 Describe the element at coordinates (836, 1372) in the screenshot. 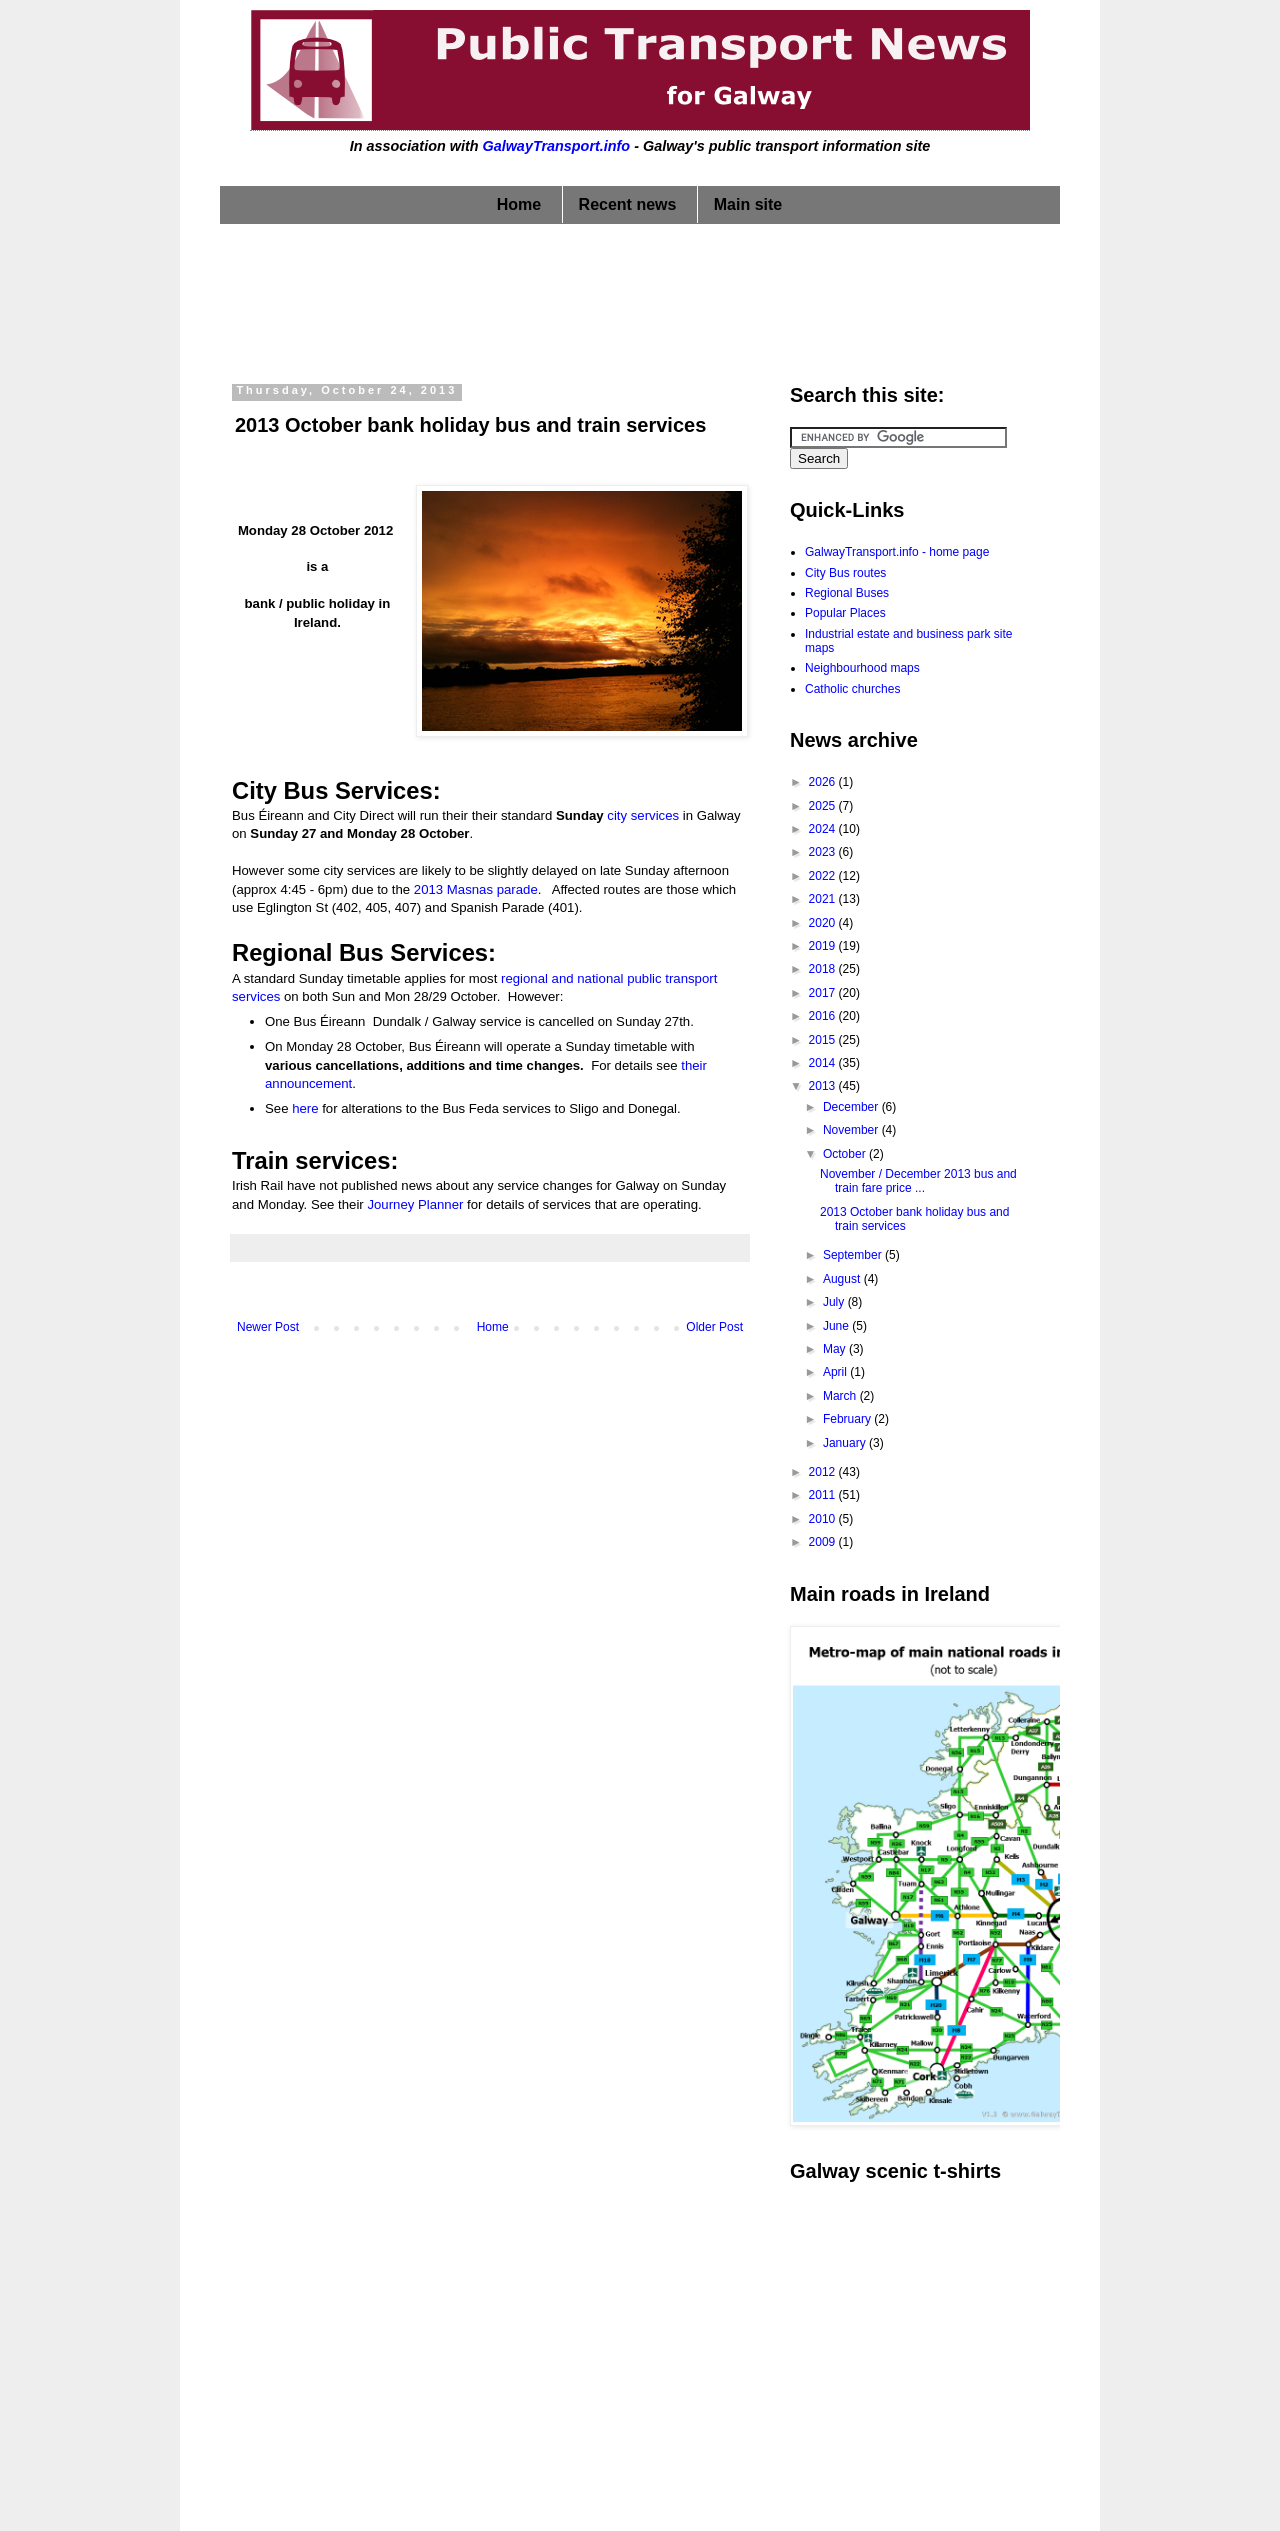

I see `April` at that location.